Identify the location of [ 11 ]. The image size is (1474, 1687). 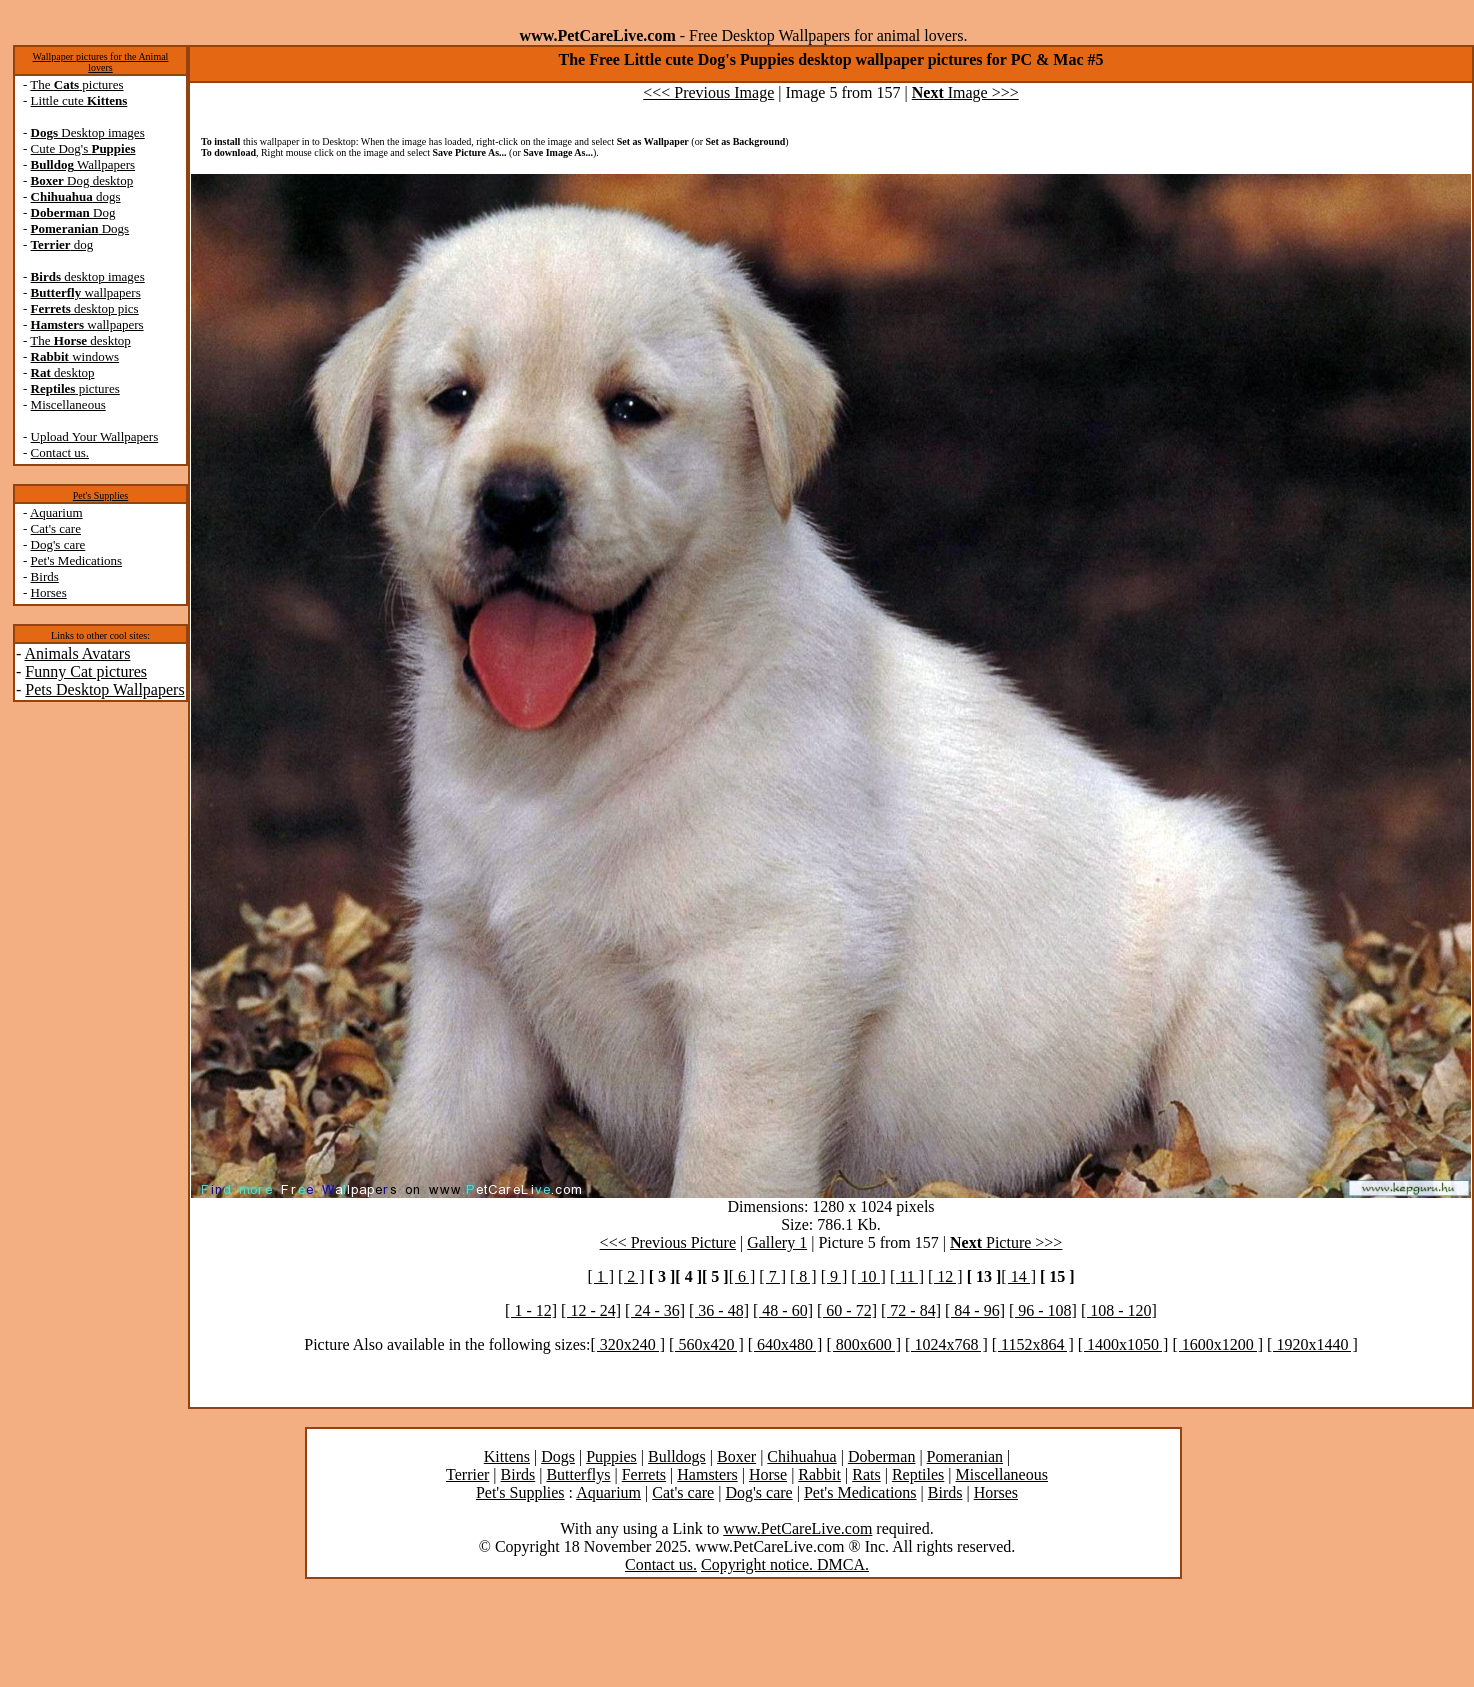
(907, 1276).